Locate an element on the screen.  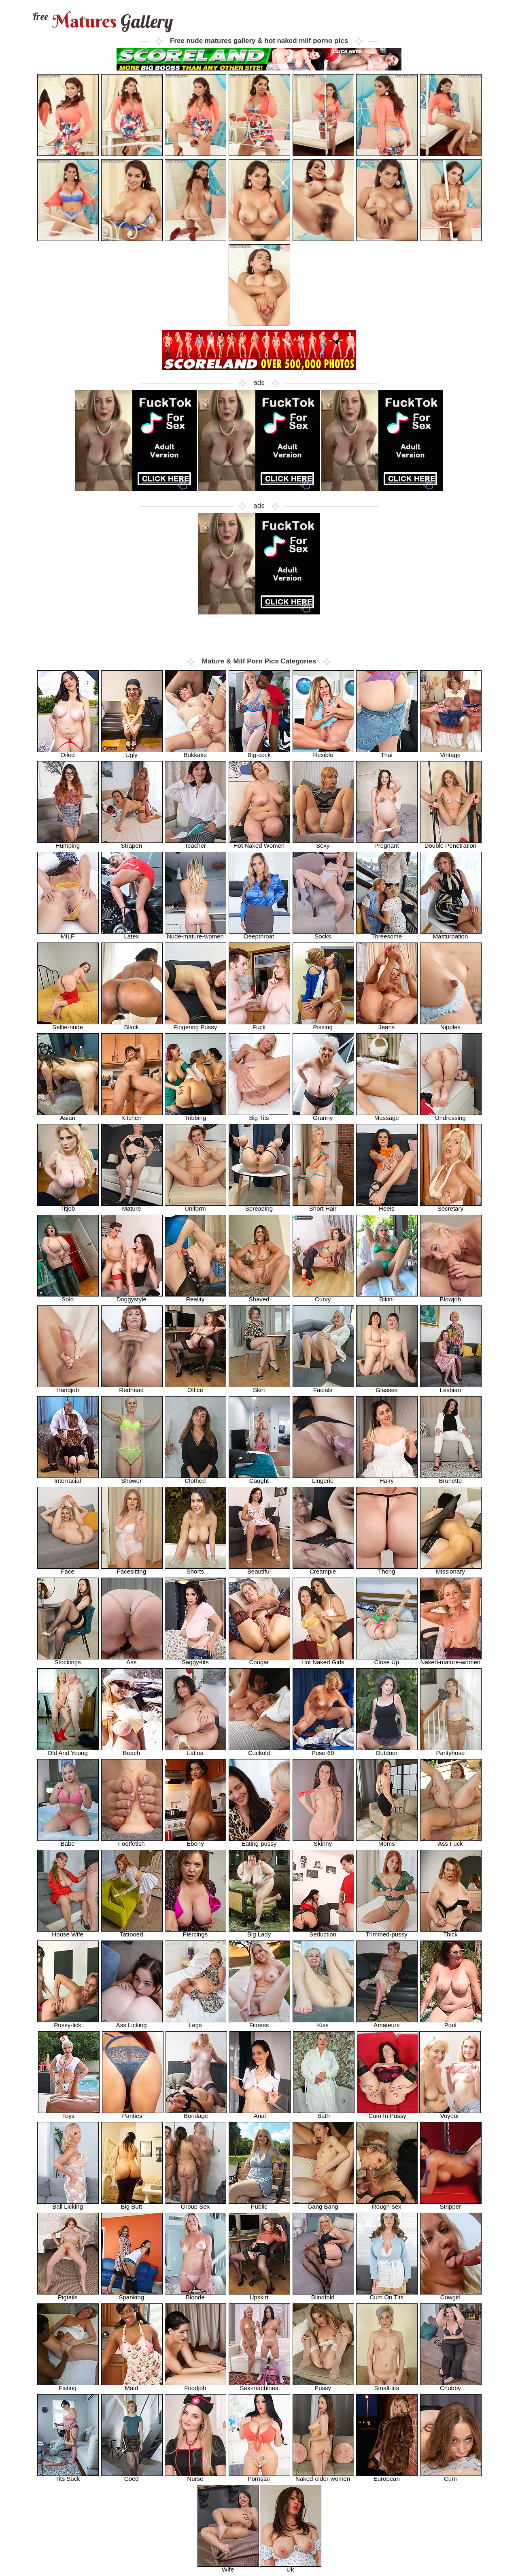
Ebony is located at coordinates (195, 1841).